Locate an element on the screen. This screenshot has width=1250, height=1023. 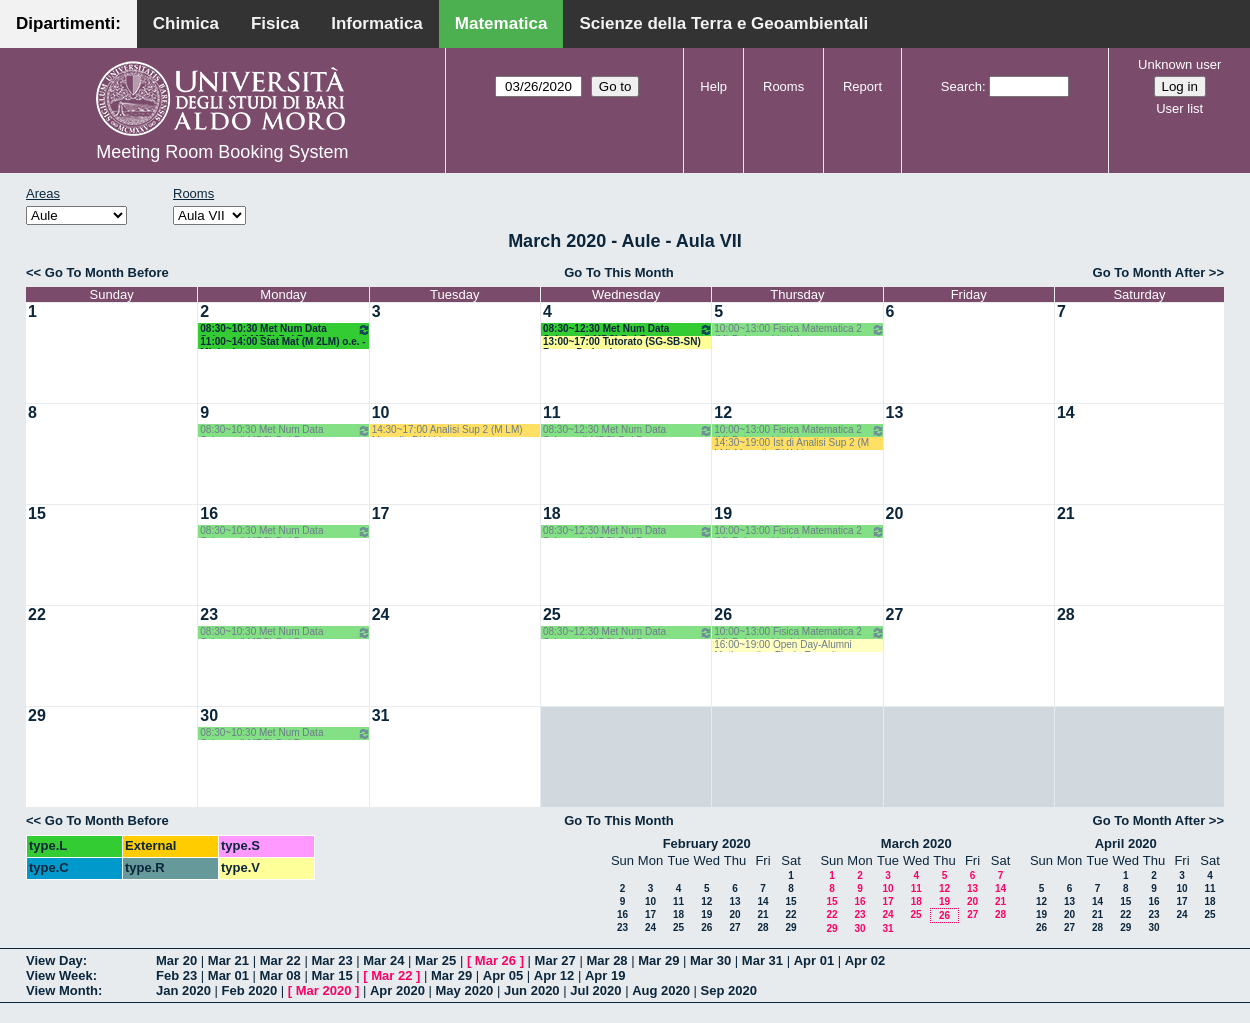
Apr 12 is located at coordinates (554, 975).